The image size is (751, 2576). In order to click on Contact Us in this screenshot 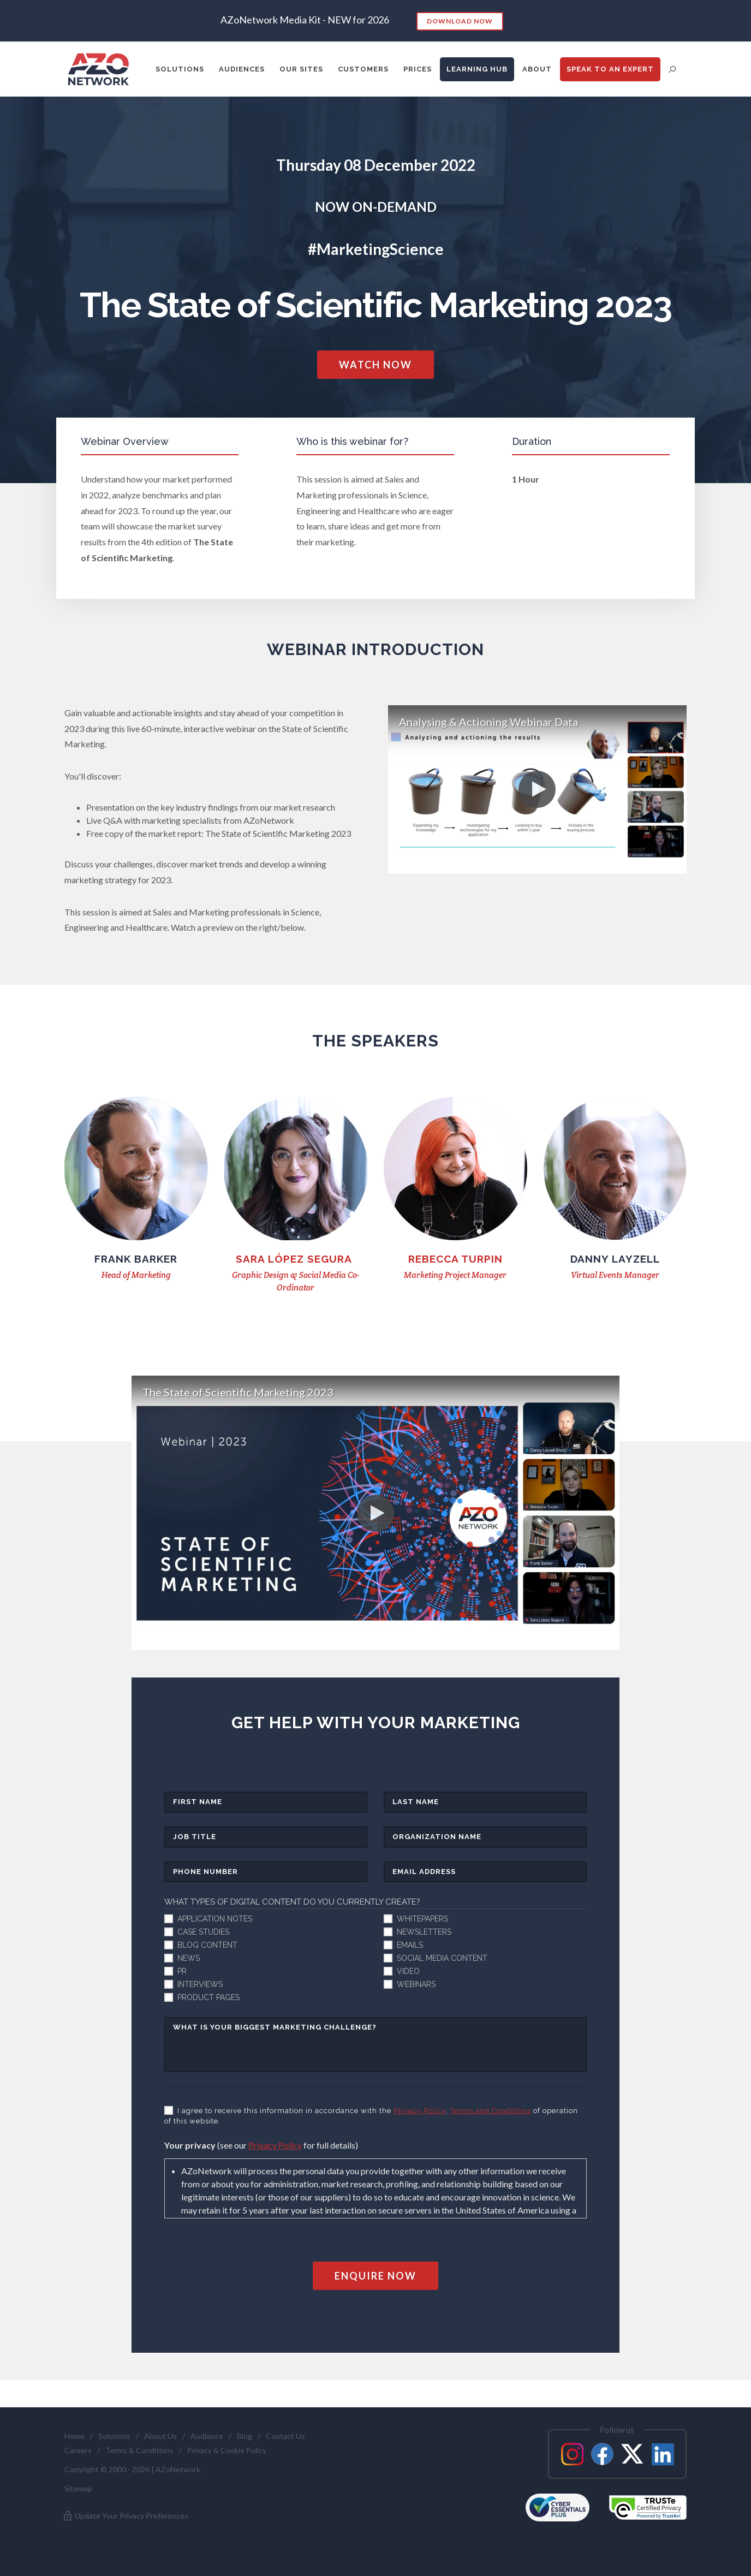, I will do `click(285, 2436)`.